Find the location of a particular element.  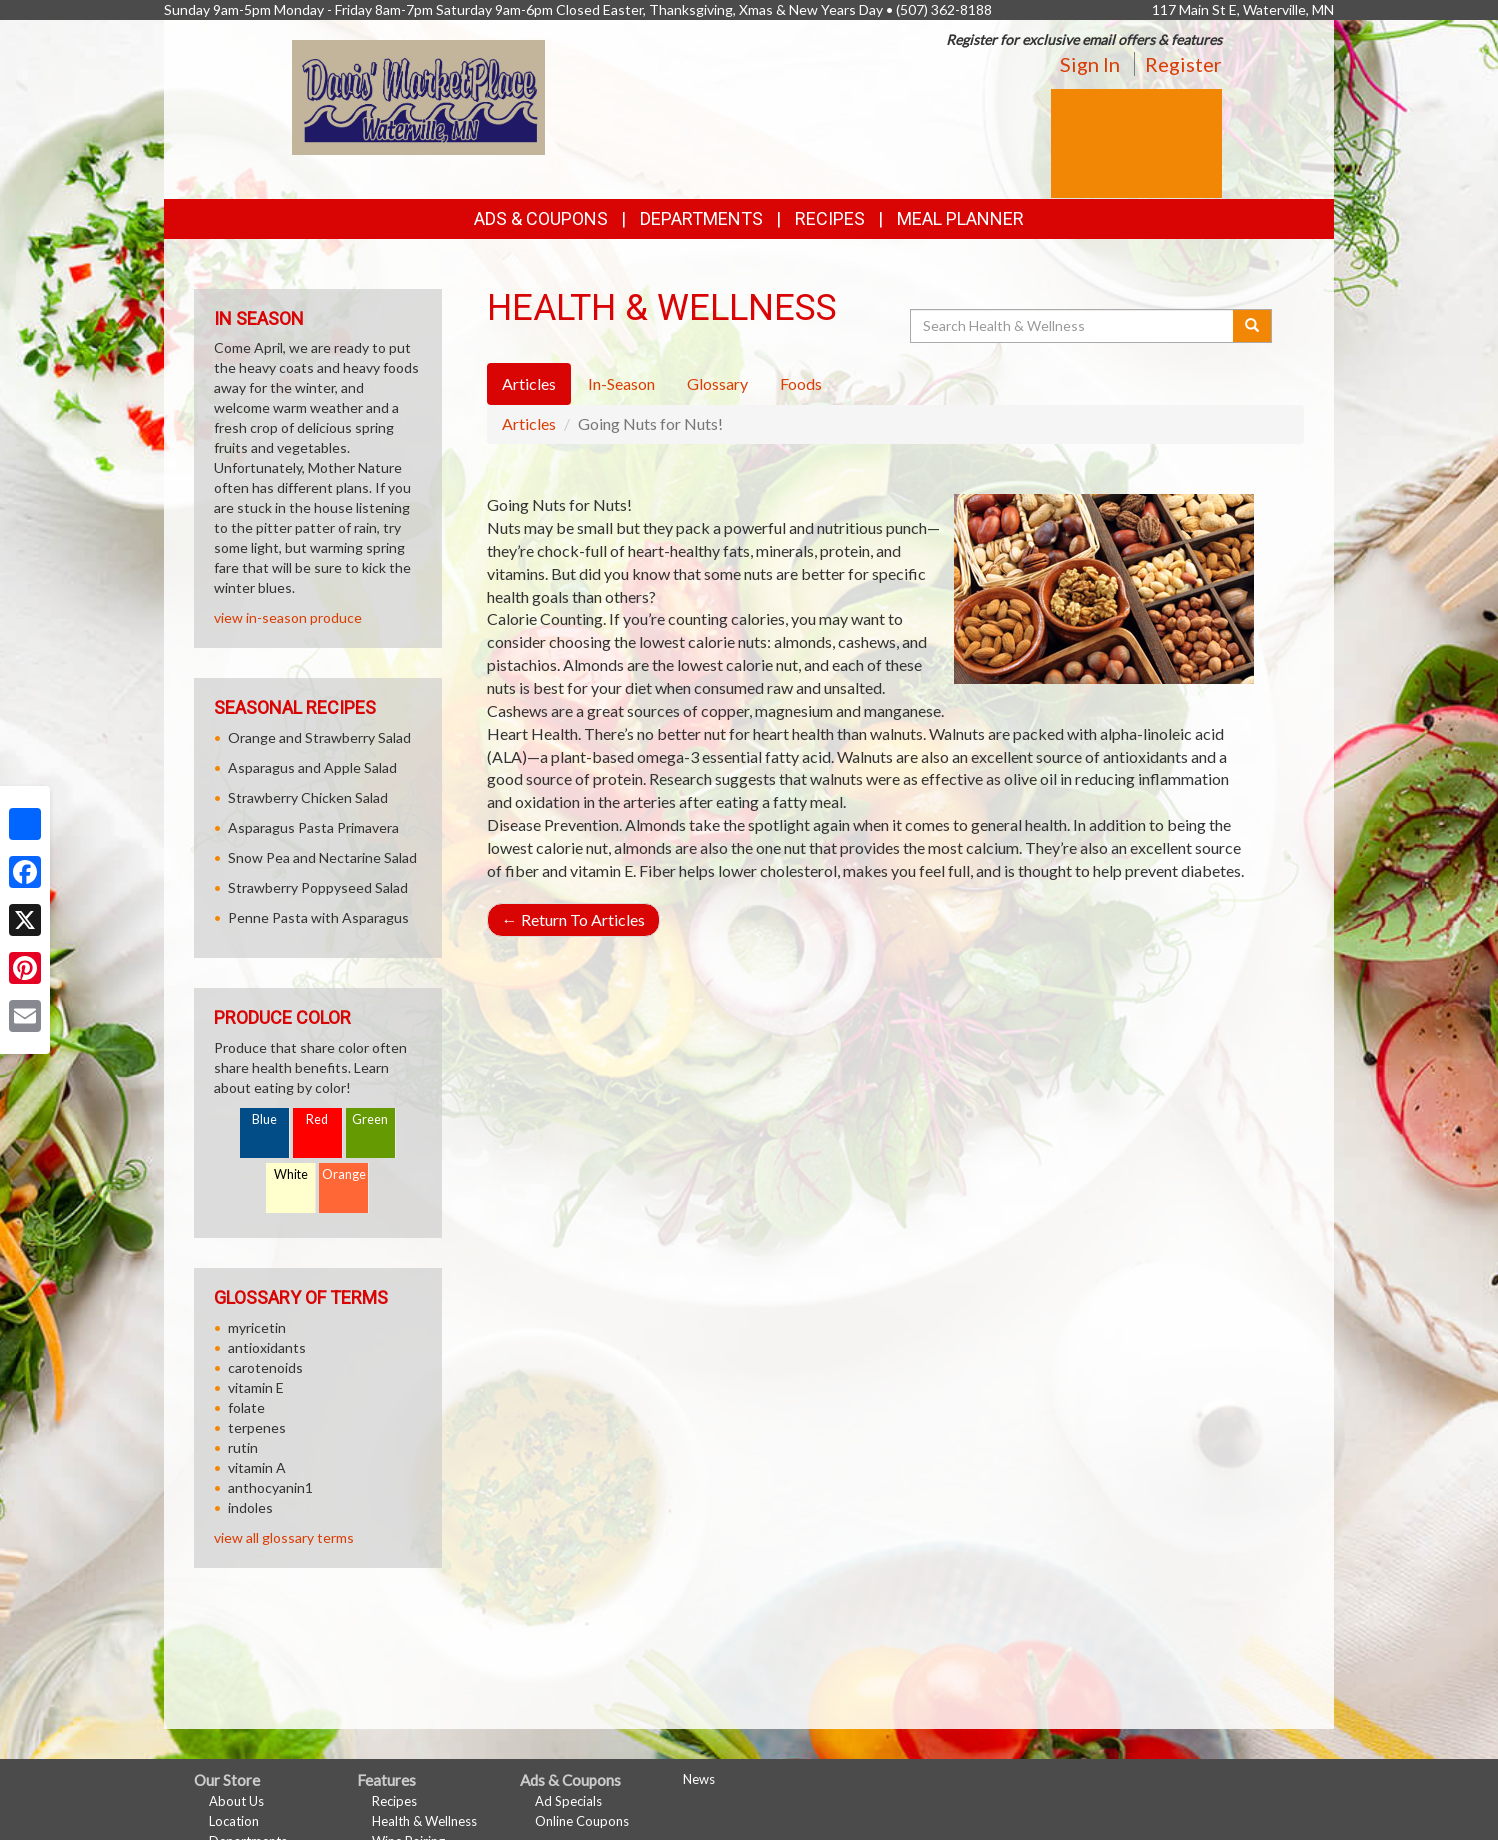

Departments [button] is located at coordinates (701, 218).